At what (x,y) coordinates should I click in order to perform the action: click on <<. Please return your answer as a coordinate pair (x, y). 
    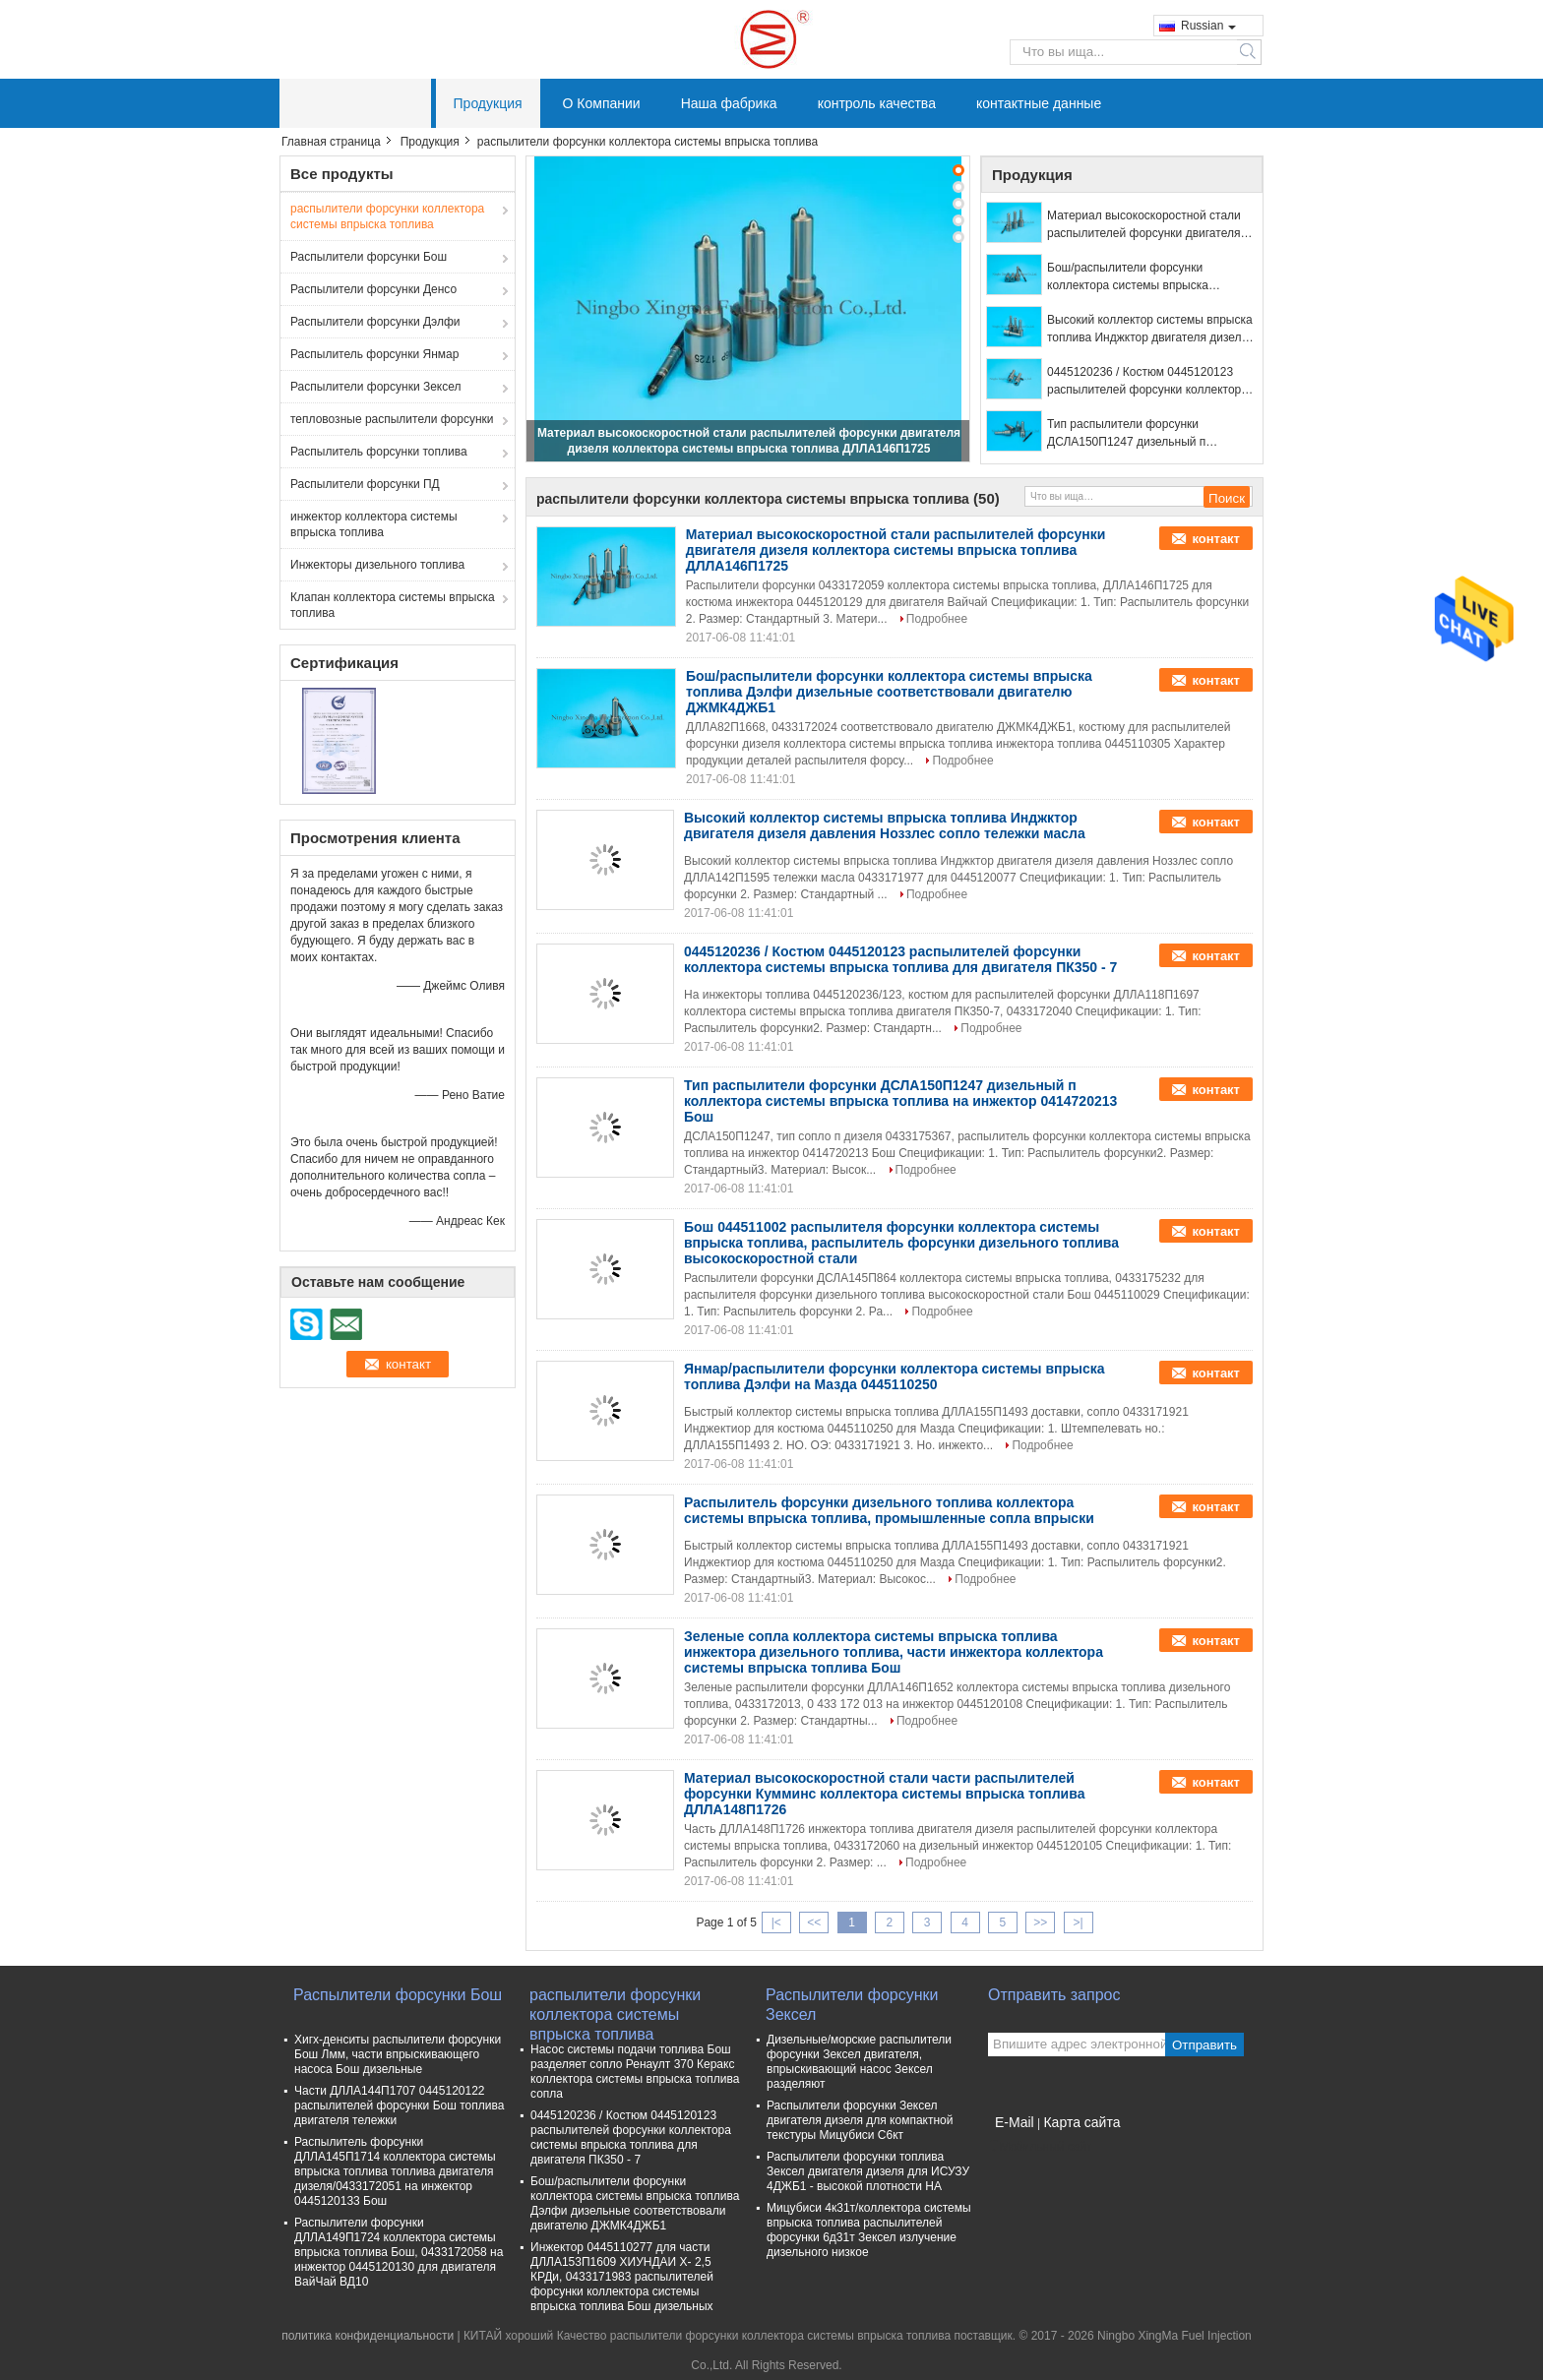
    Looking at the image, I should click on (814, 1922).